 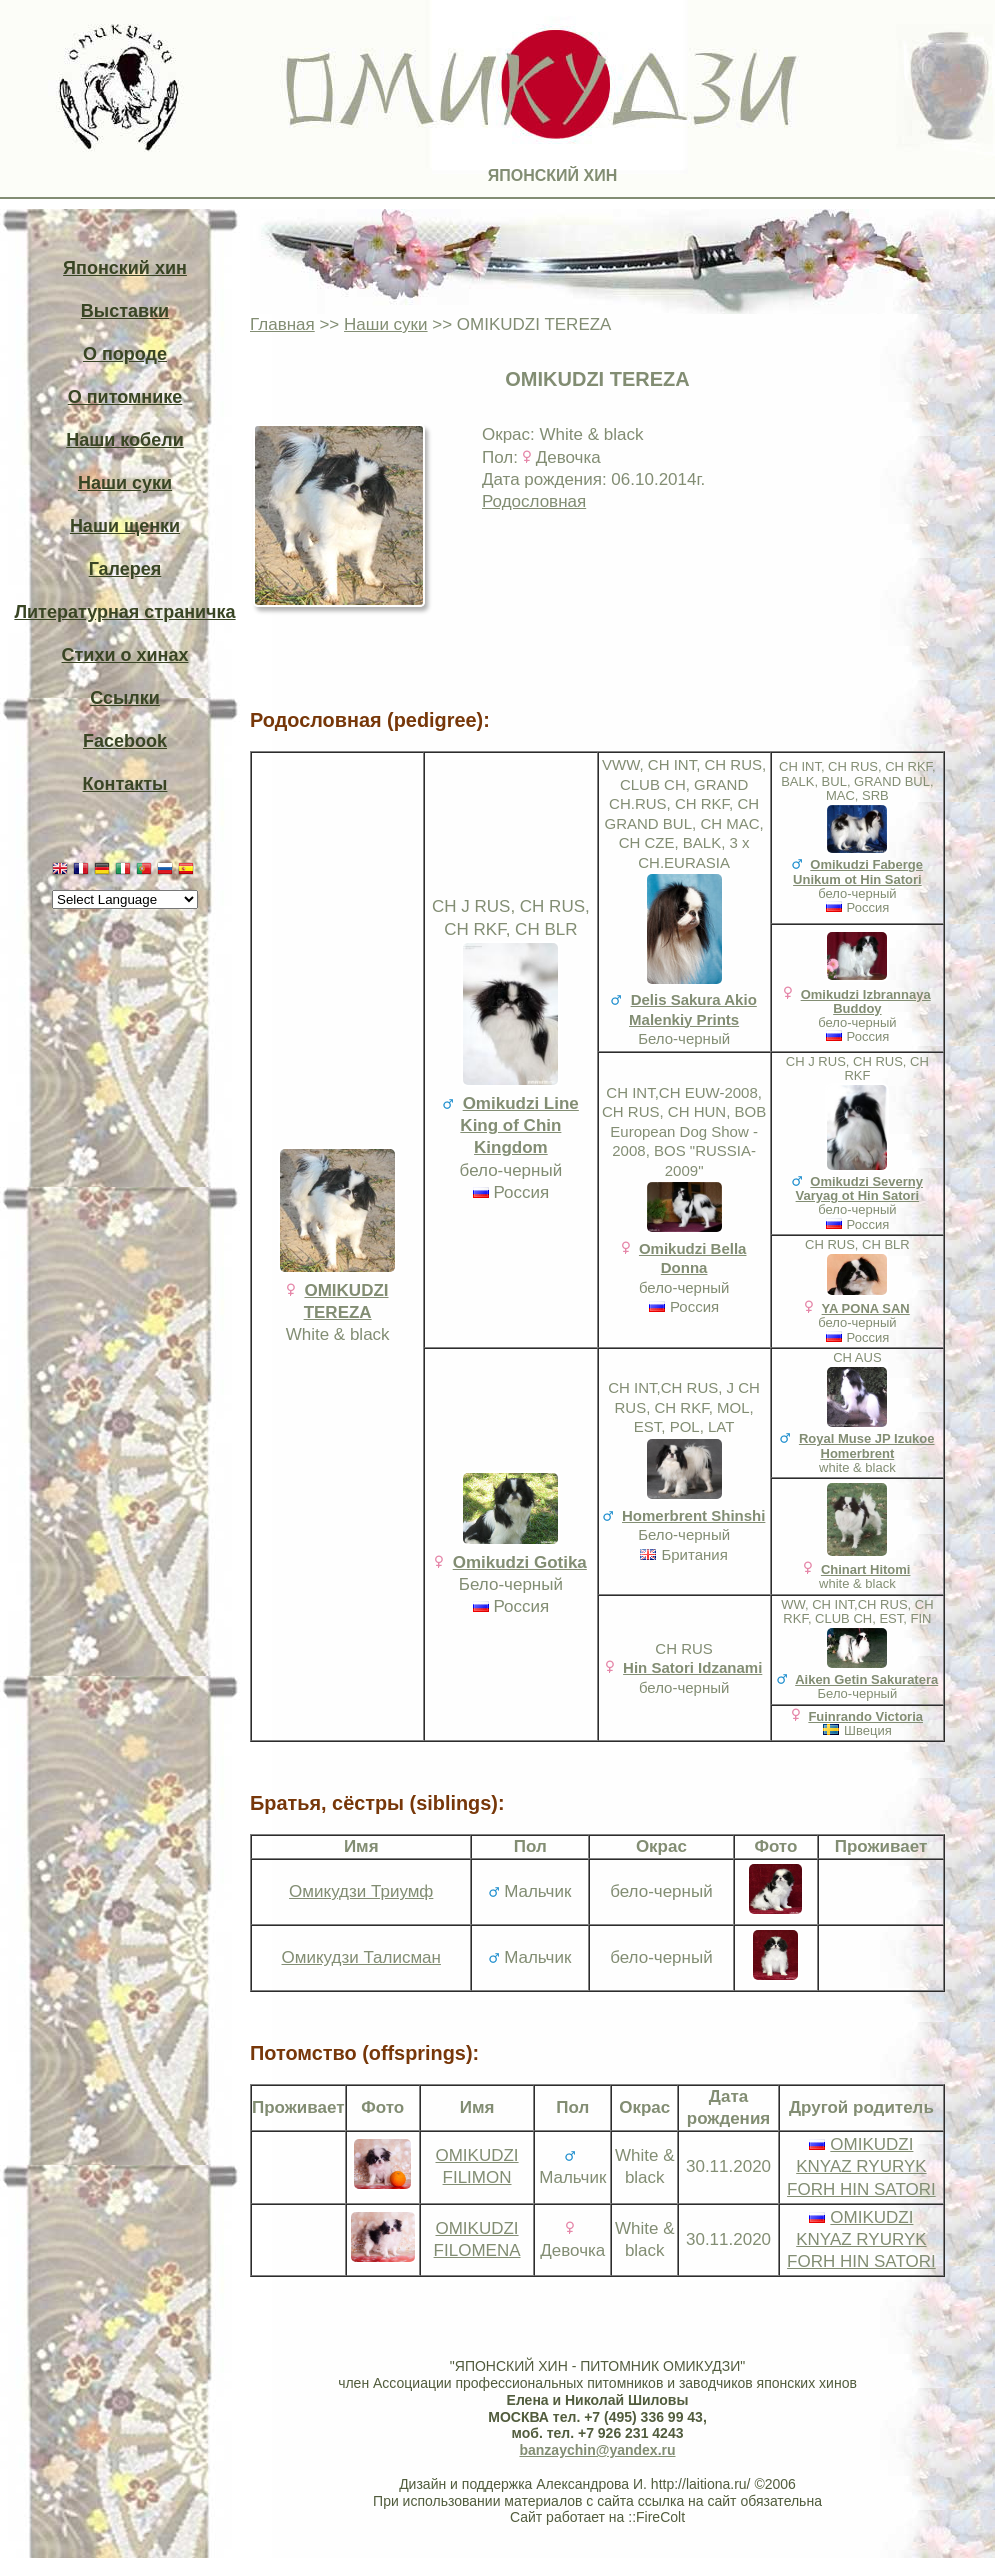 I want to click on Родословная, so click(x=534, y=501).